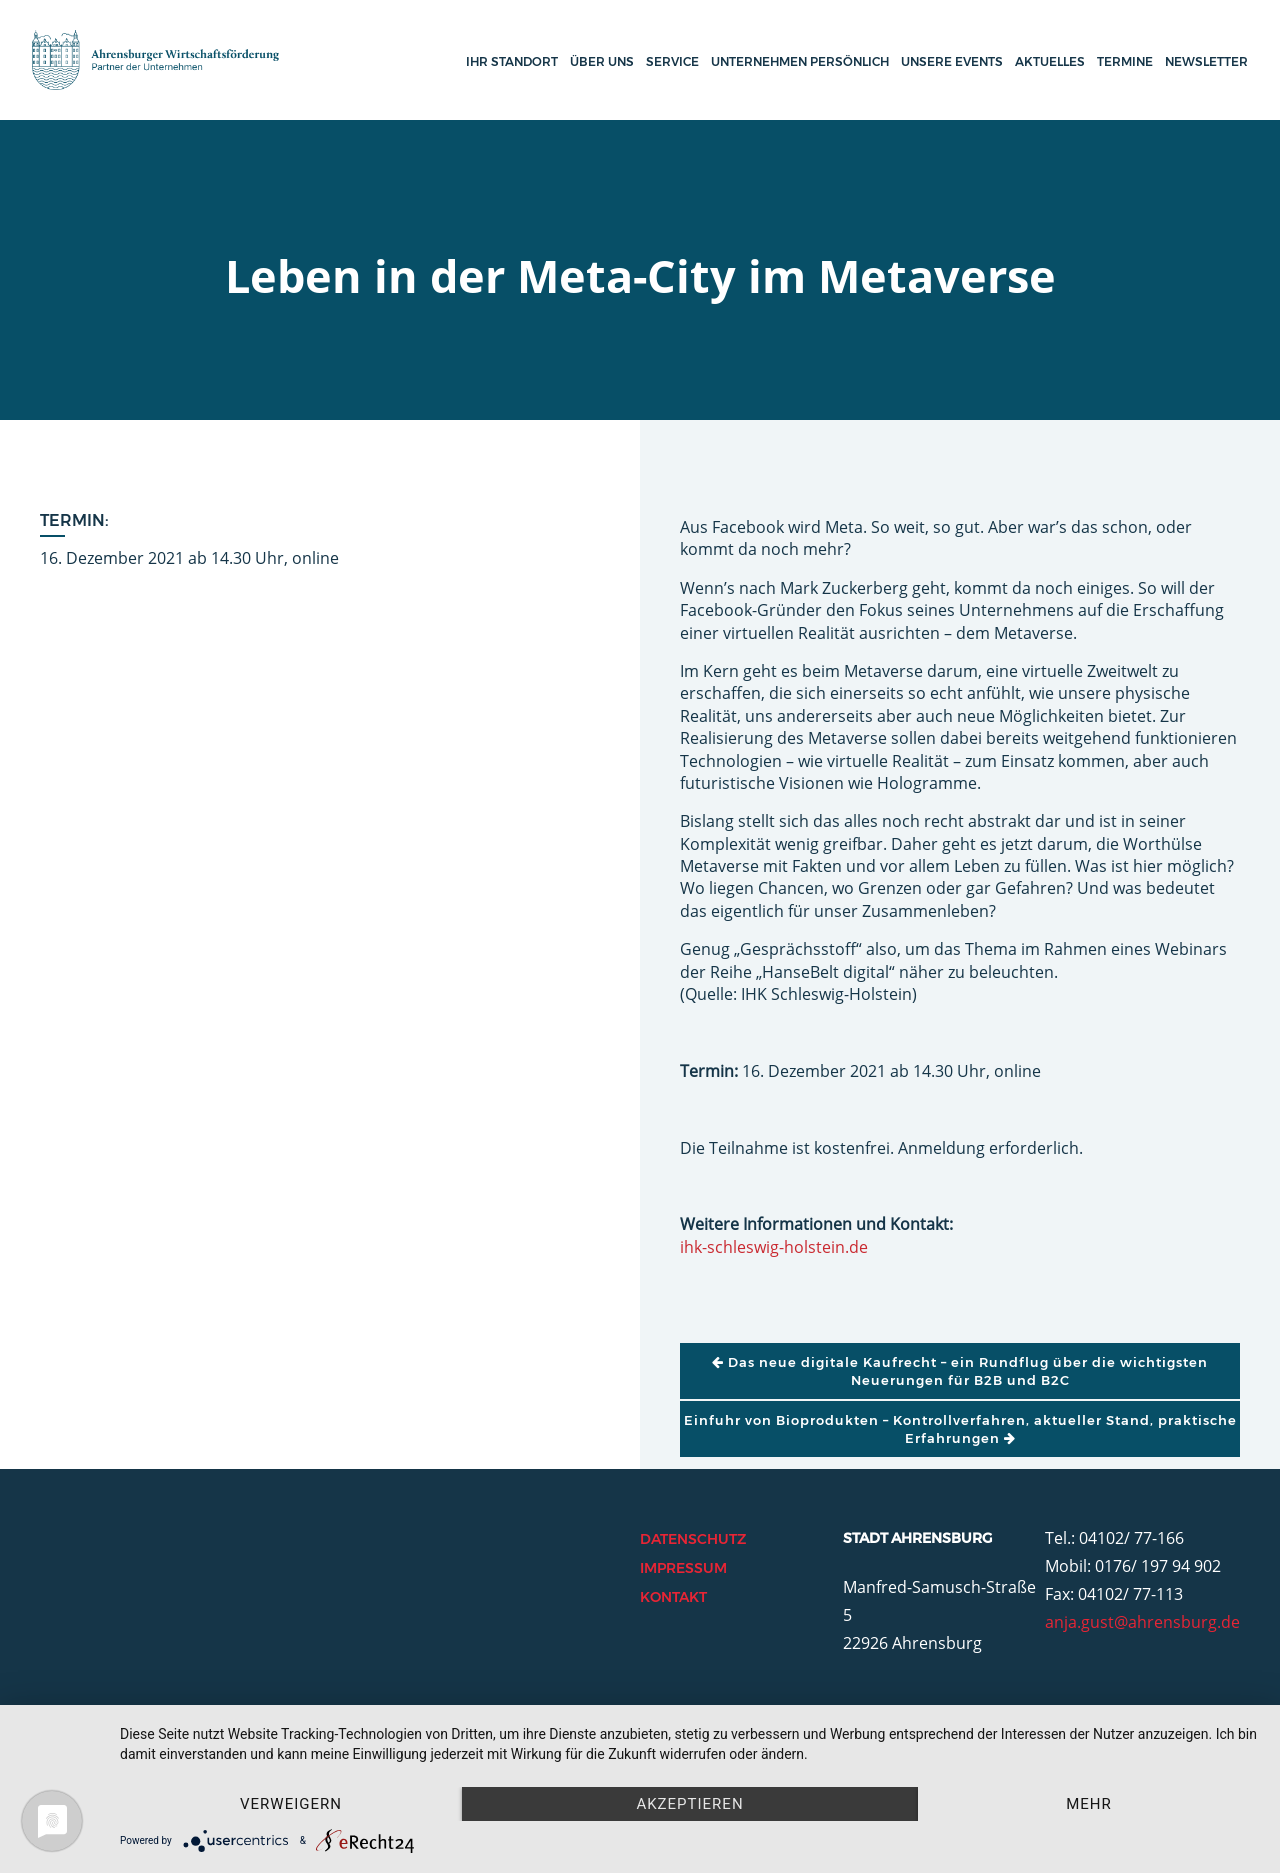  What do you see at coordinates (683, 1568) in the screenshot?
I see `Impressum` at bounding box center [683, 1568].